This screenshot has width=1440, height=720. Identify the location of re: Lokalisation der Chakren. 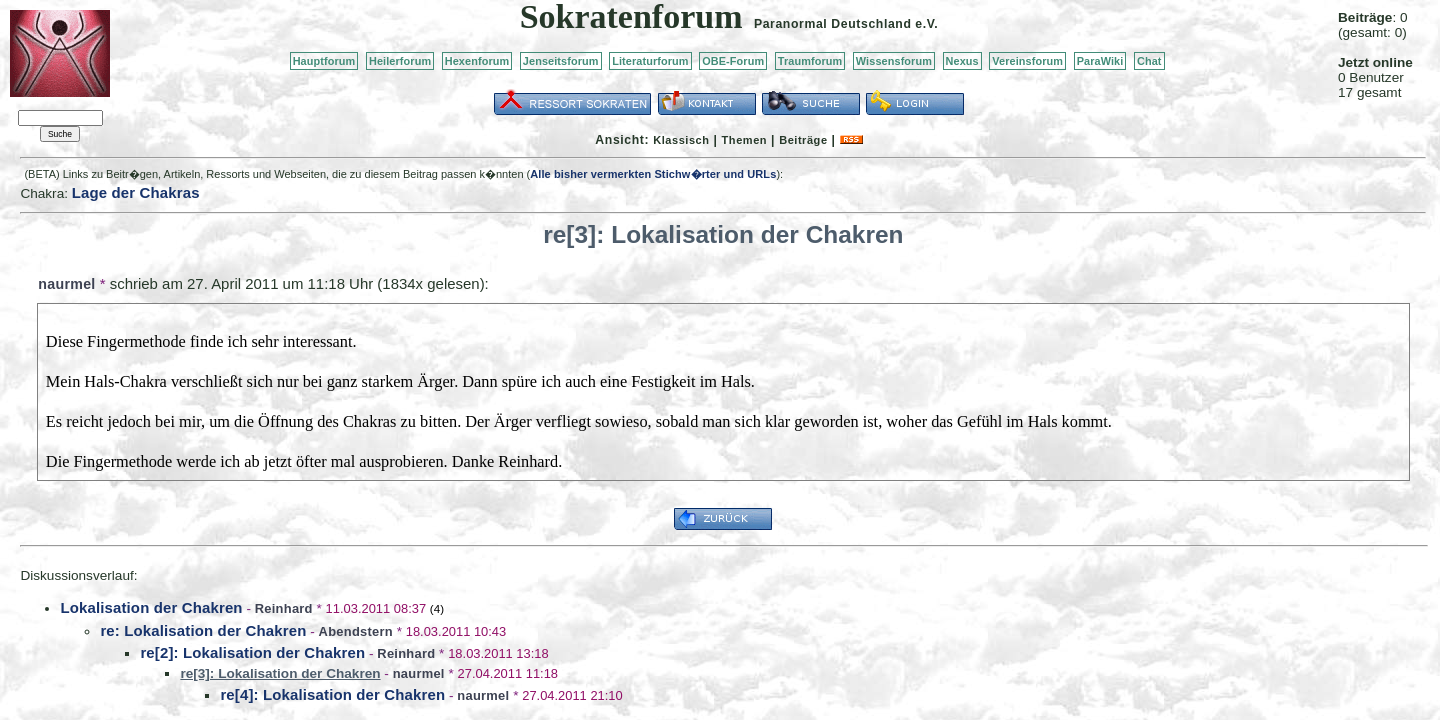
(203, 630).